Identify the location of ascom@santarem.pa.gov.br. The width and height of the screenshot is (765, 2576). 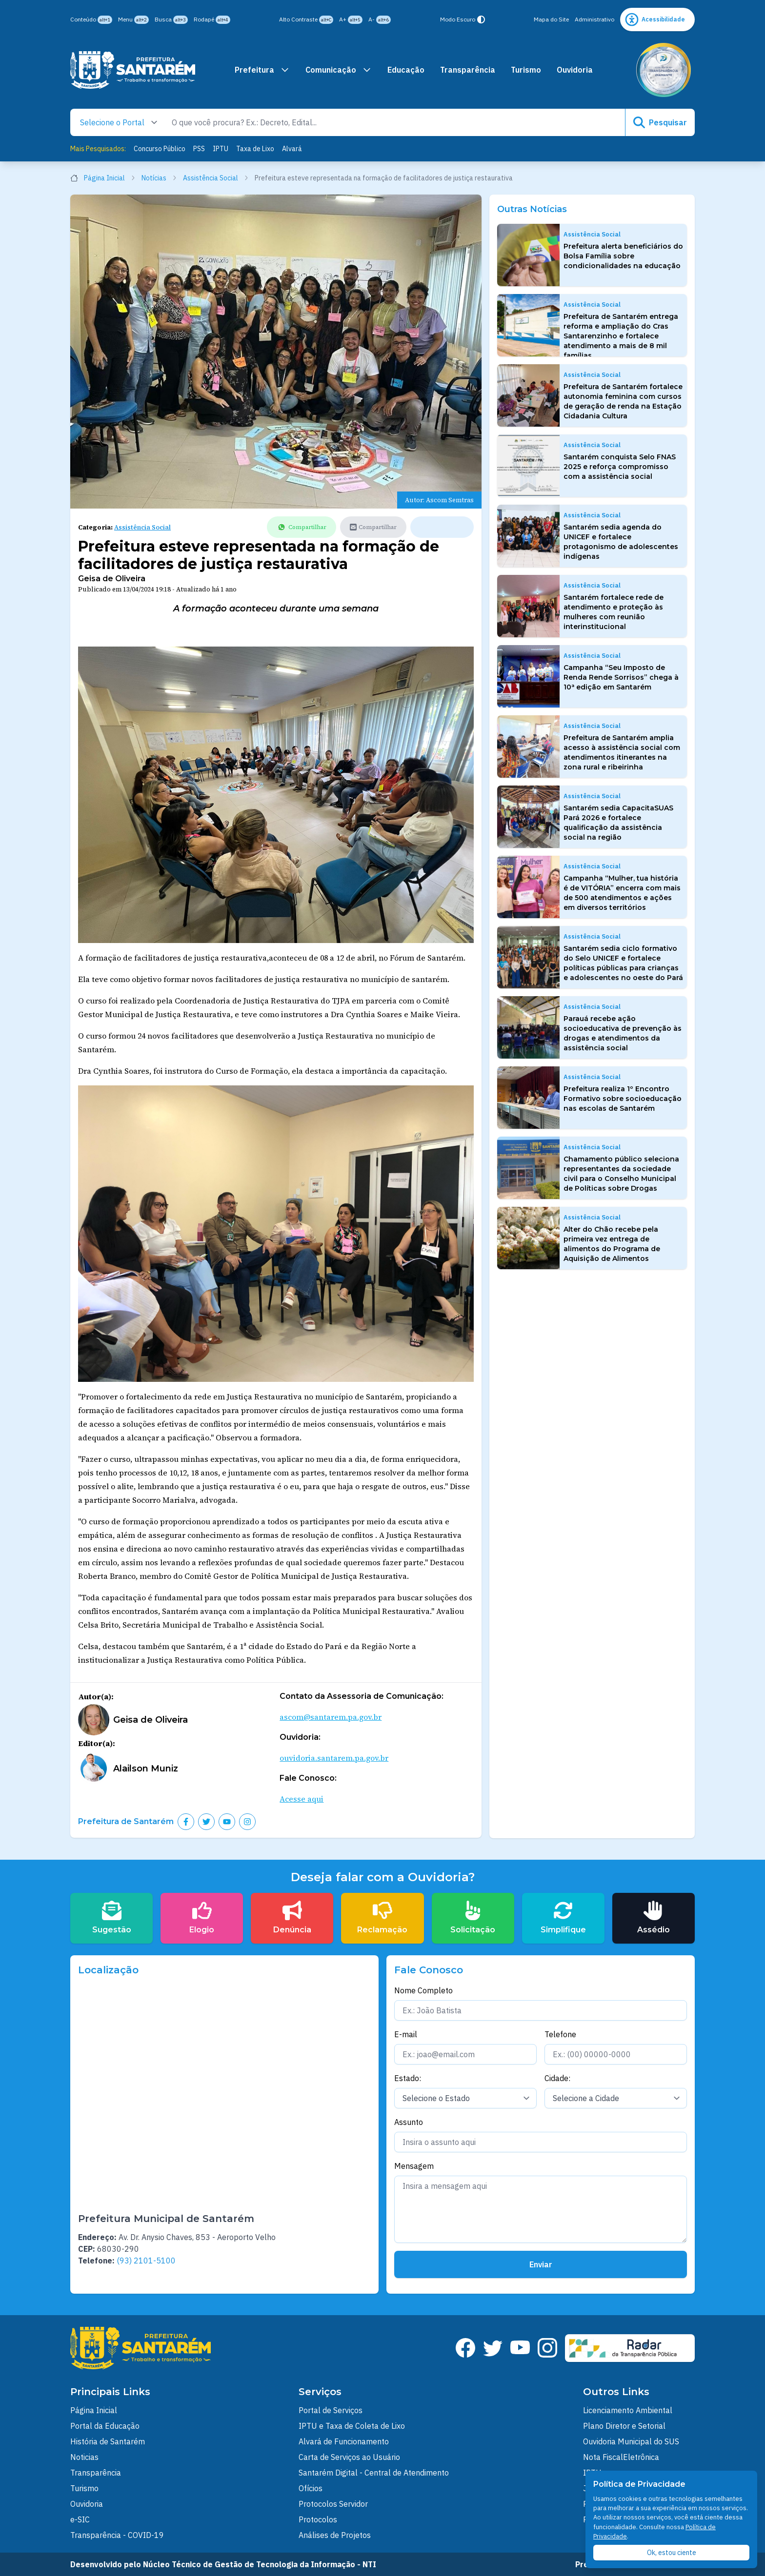
(331, 1716).